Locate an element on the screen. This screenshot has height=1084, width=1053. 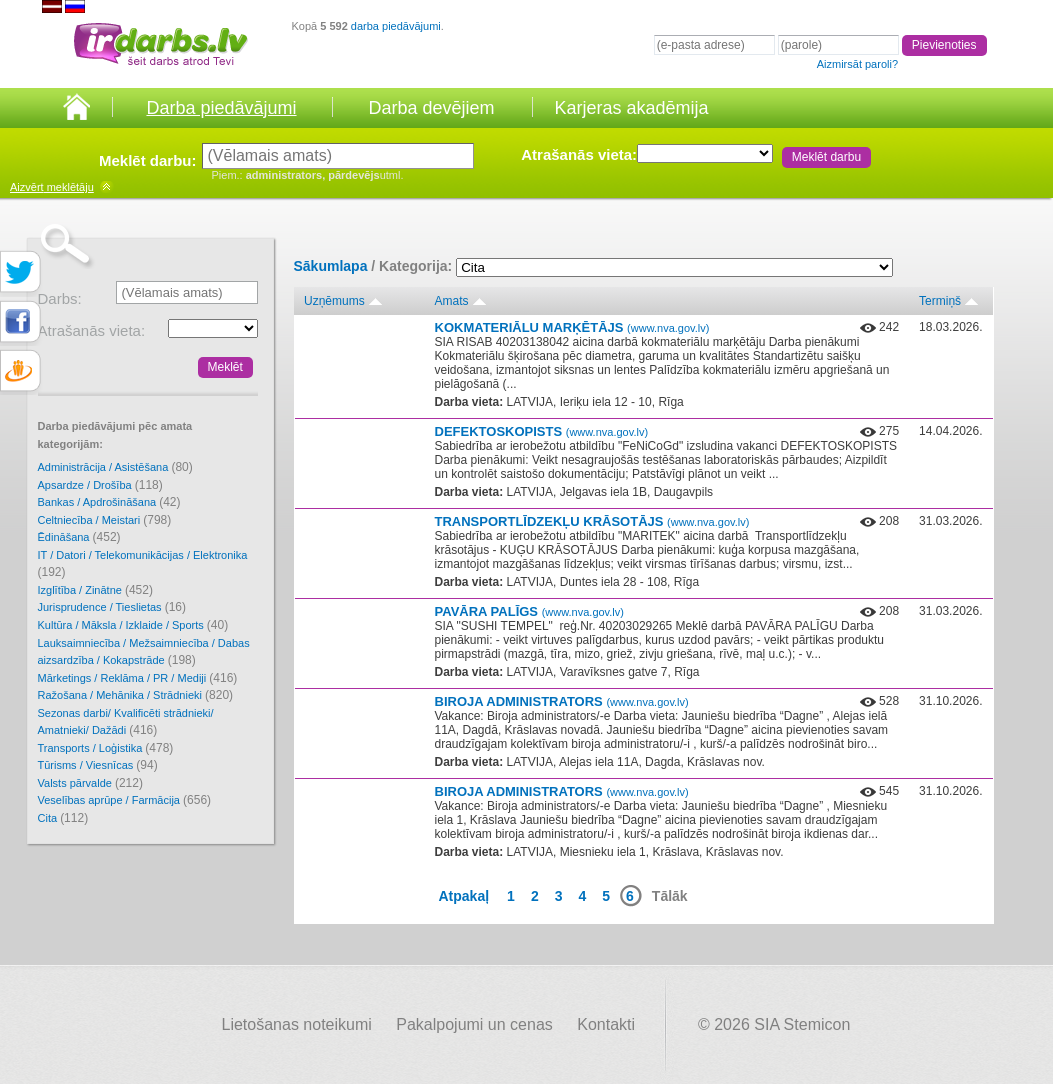
Celtniecība / Meistari is located at coordinates (105, 520).